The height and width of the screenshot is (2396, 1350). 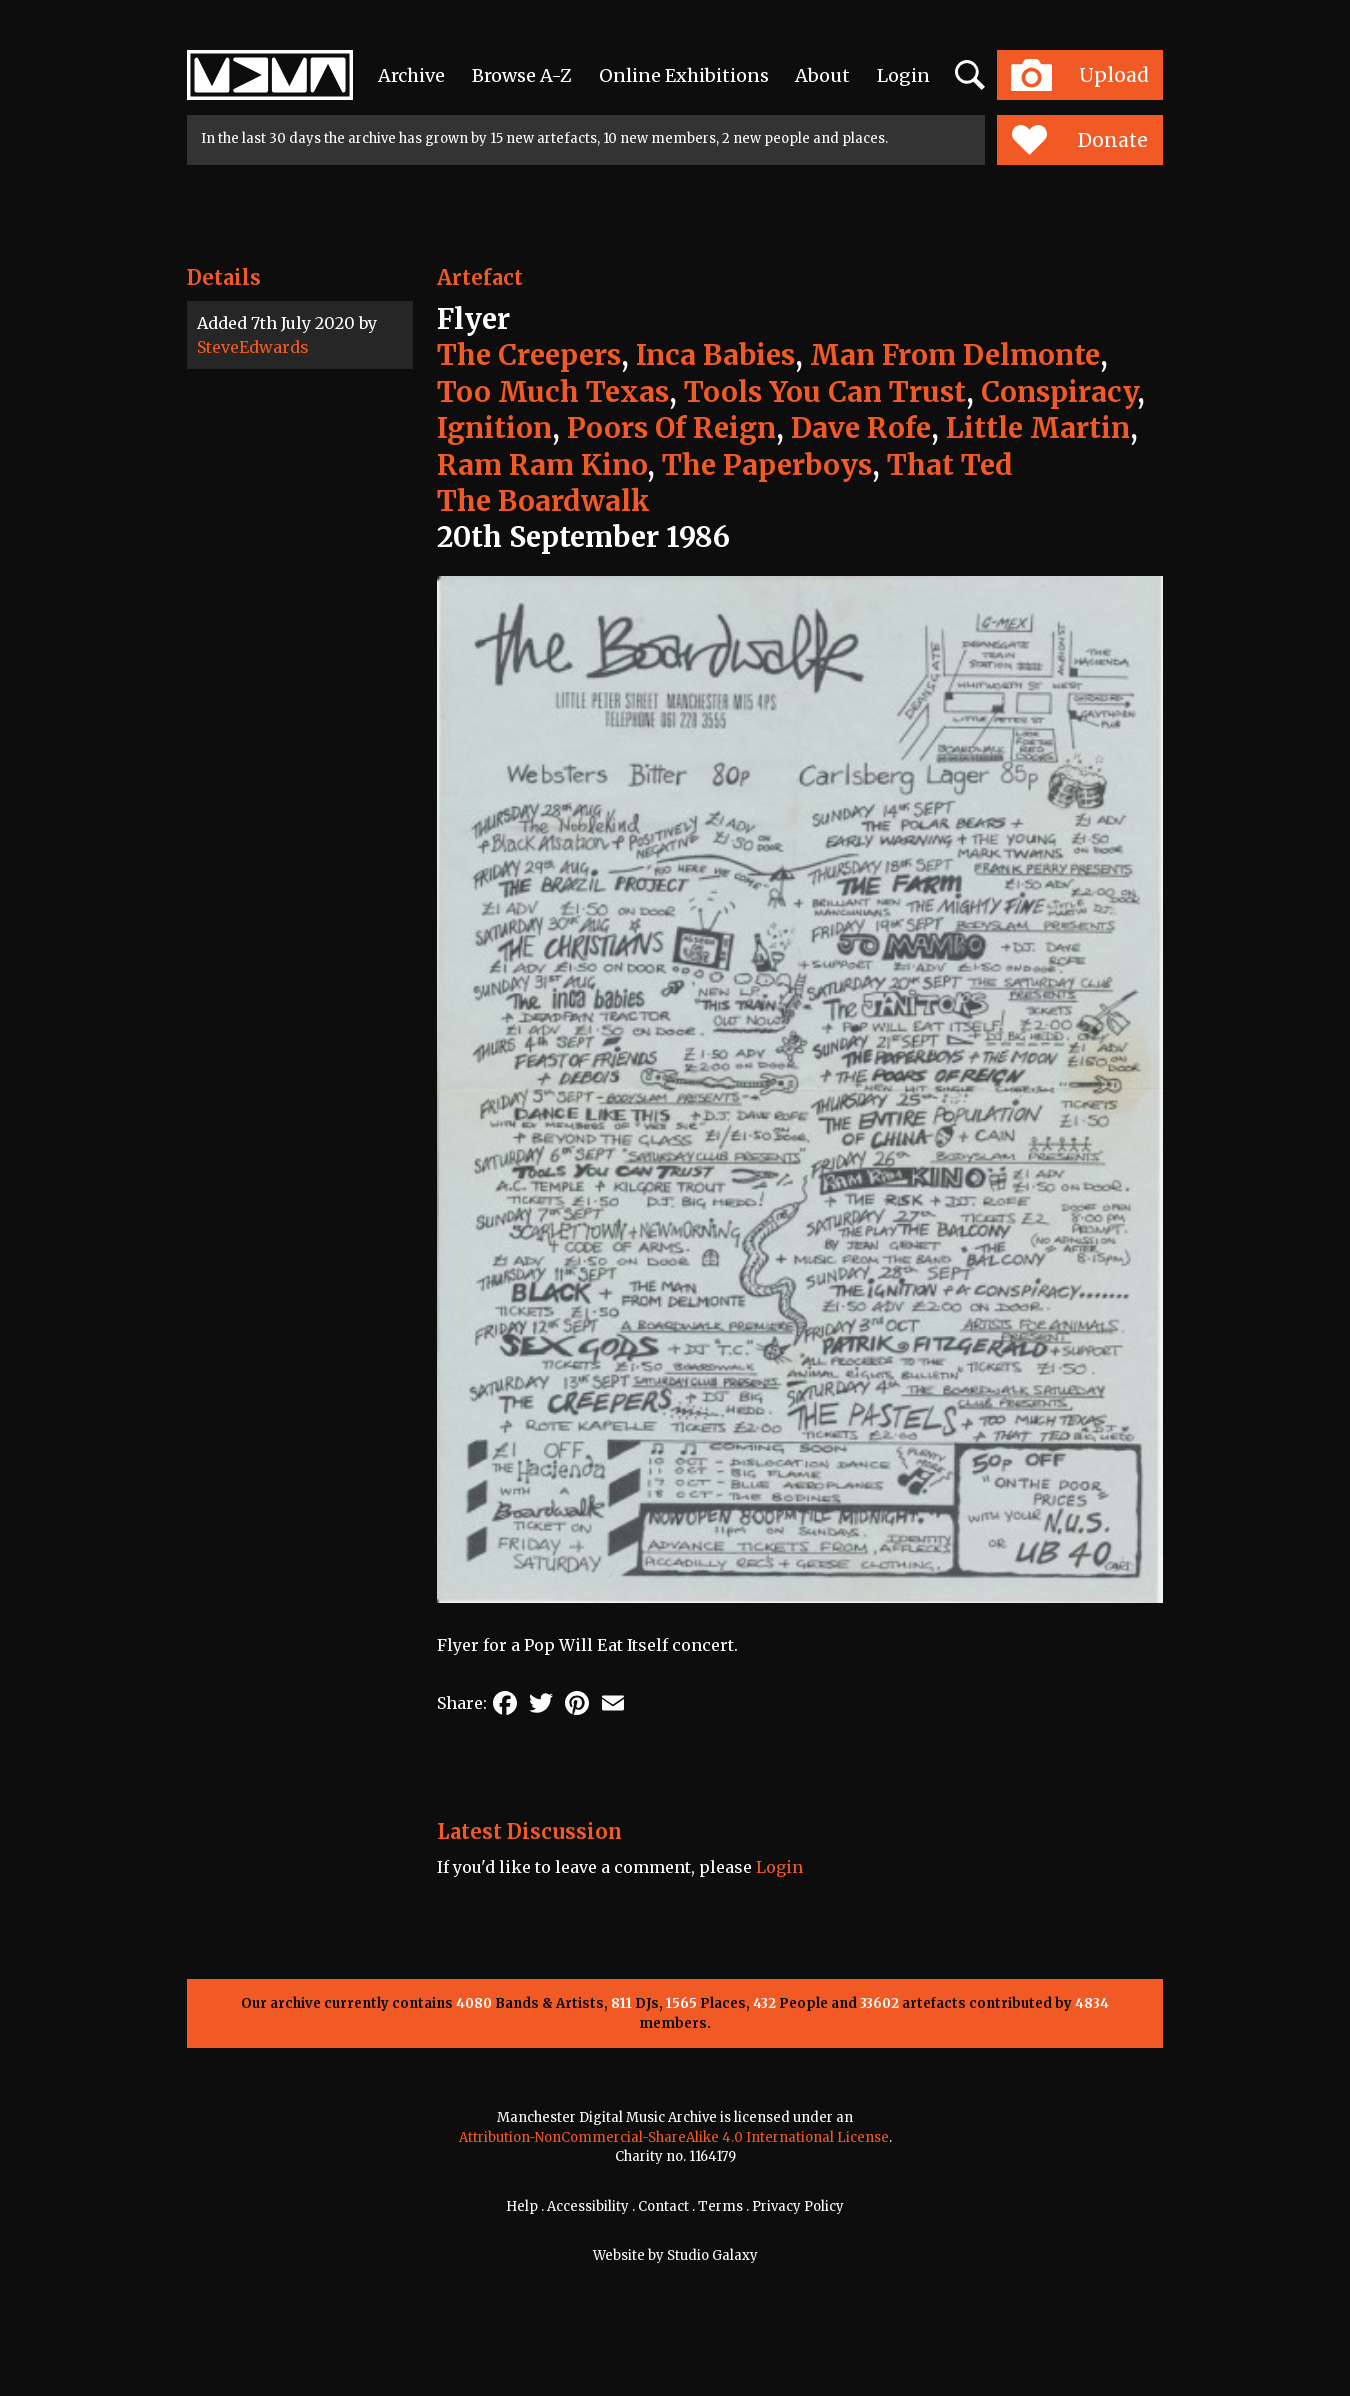 What do you see at coordinates (588, 2206) in the screenshot?
I see `Accessibility` at bounding box center [588, 2206].